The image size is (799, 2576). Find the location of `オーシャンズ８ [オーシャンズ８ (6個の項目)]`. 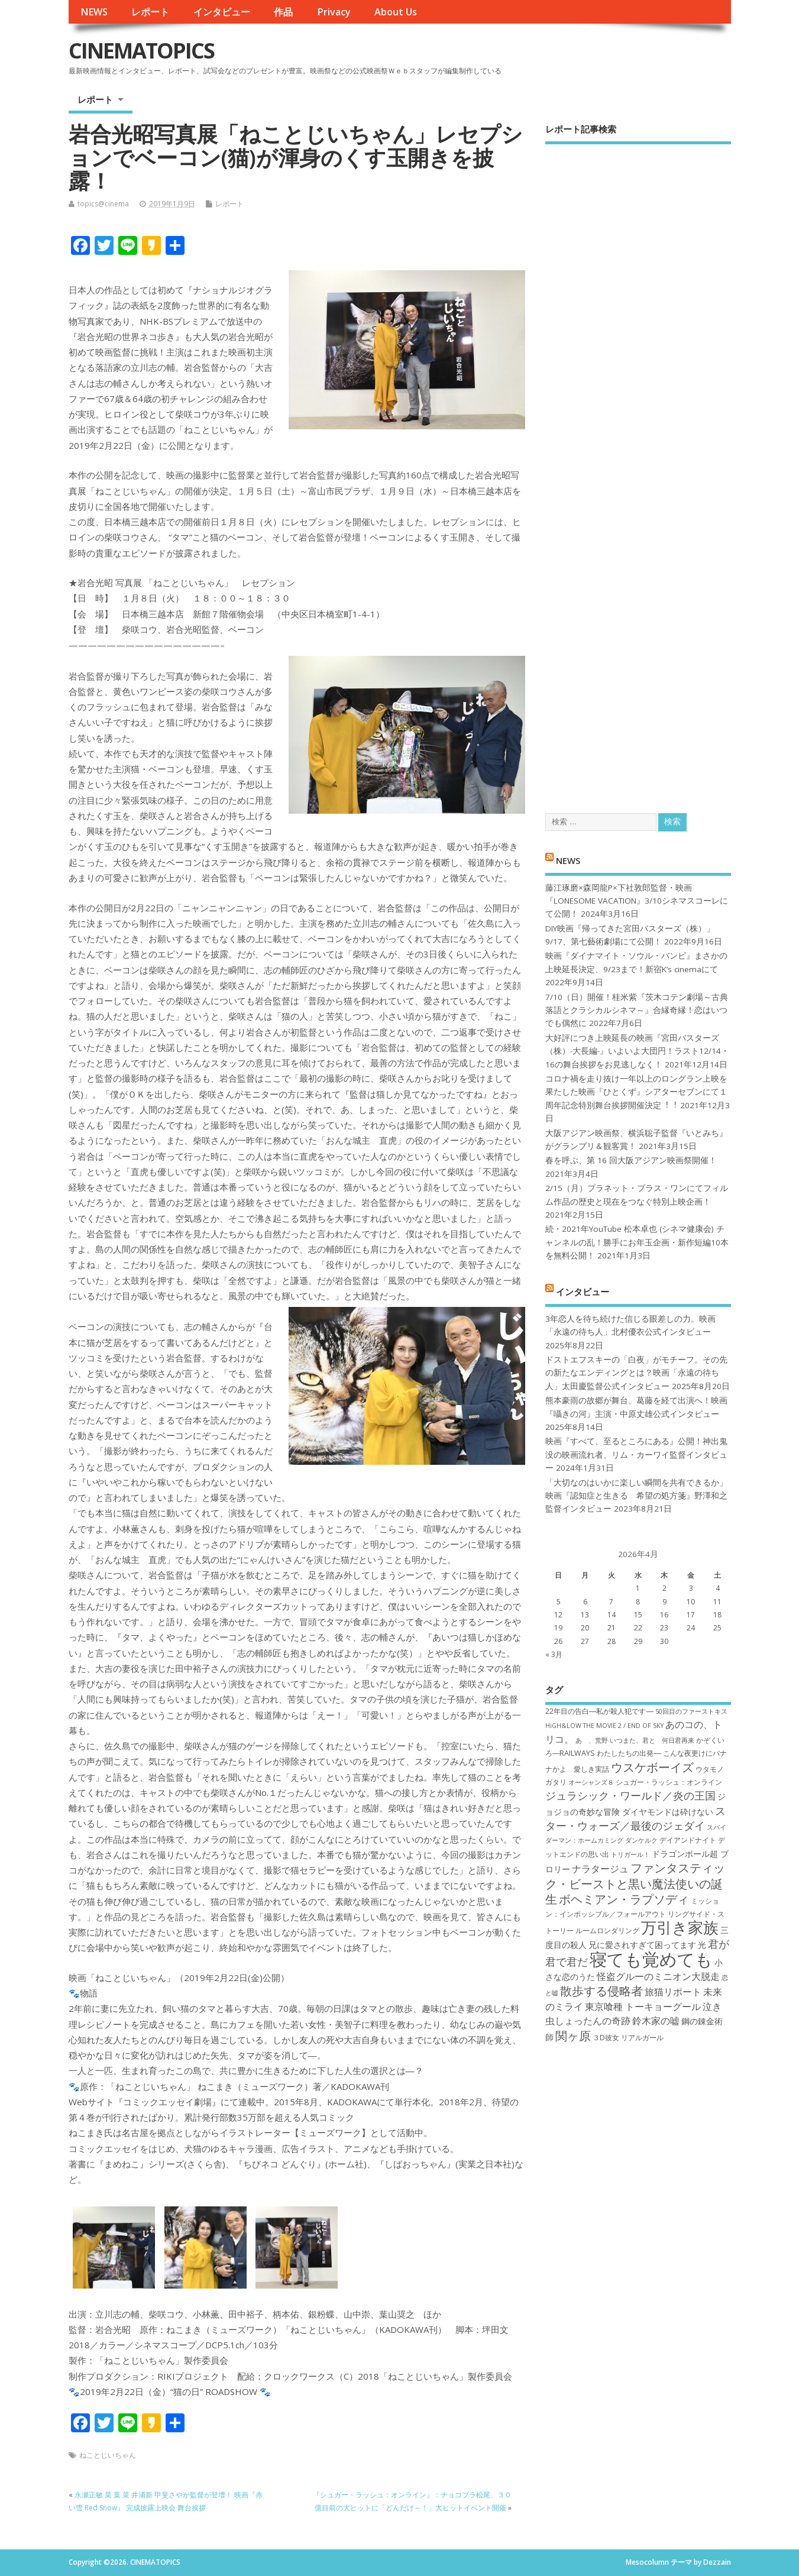

オーシャンズ８ [オーシャンズ８ (6個の項目)] is located at coordinates (591, 1782).